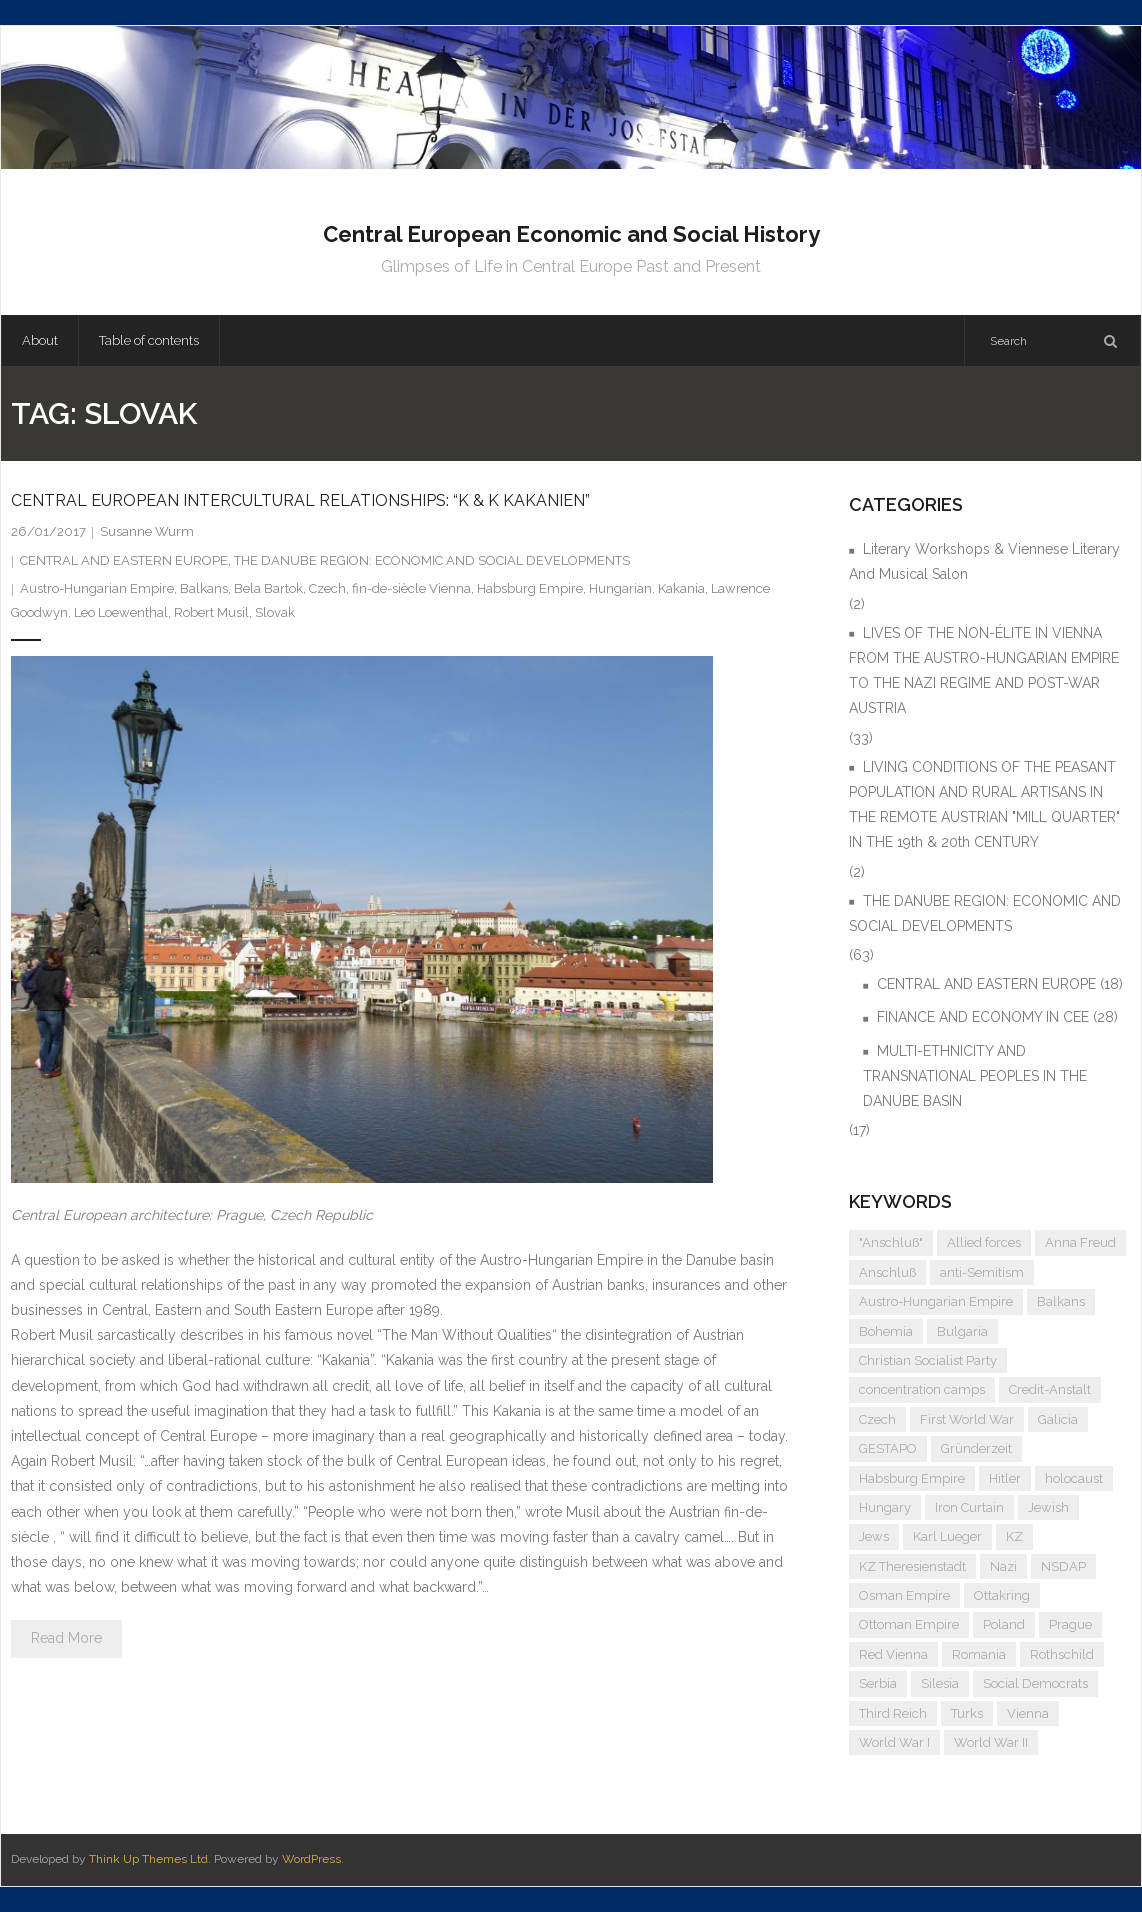 Image resolution: width=1142 pixels, height=1912 pixels. Describe the element at coordinates (936, 1301) in the screenshot. I see `Austro-Hungarian Empire [Austro-Hungarian Empire (15 items)]` at that location.